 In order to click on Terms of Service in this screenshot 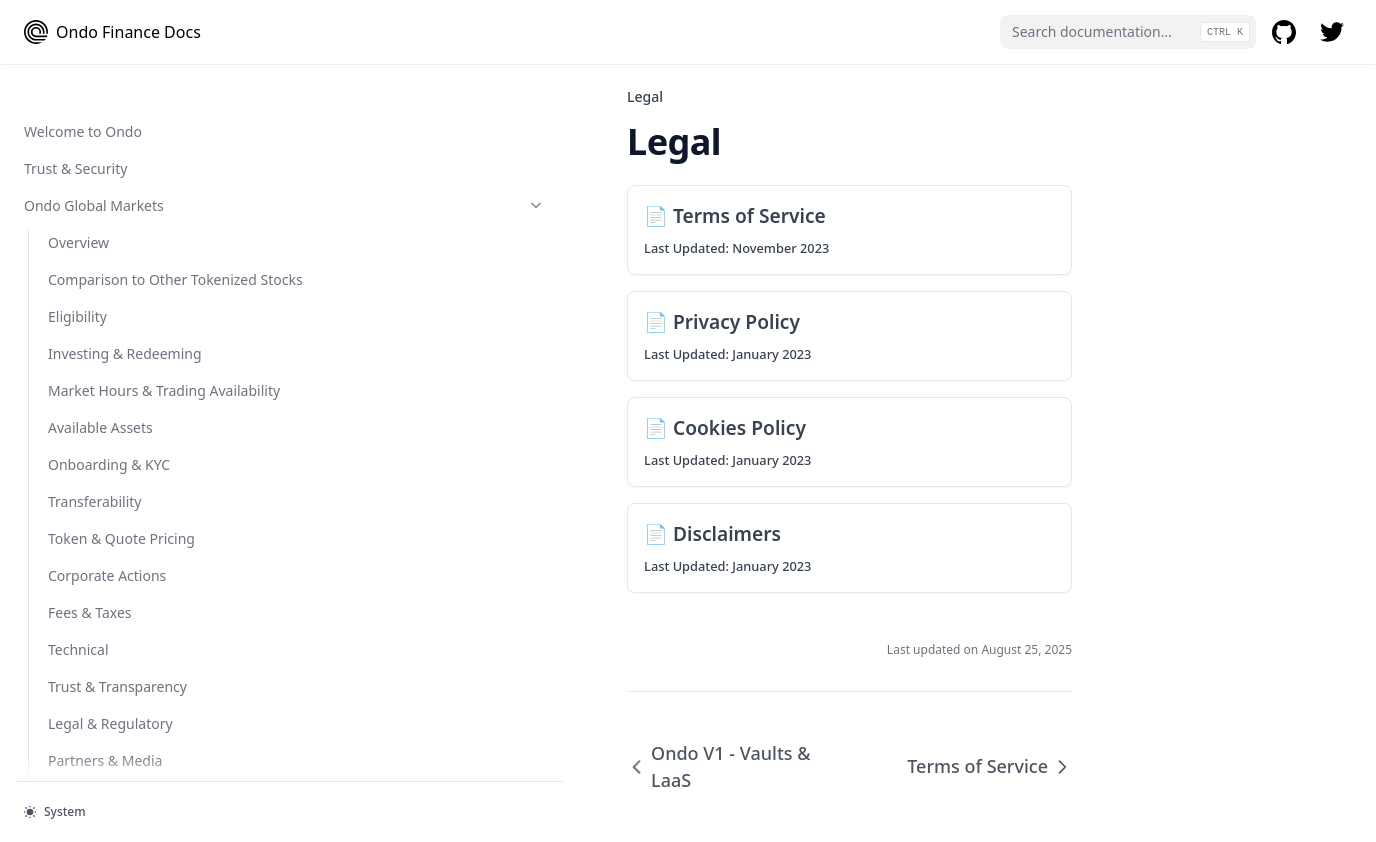, I will do `click(102, 601)`.